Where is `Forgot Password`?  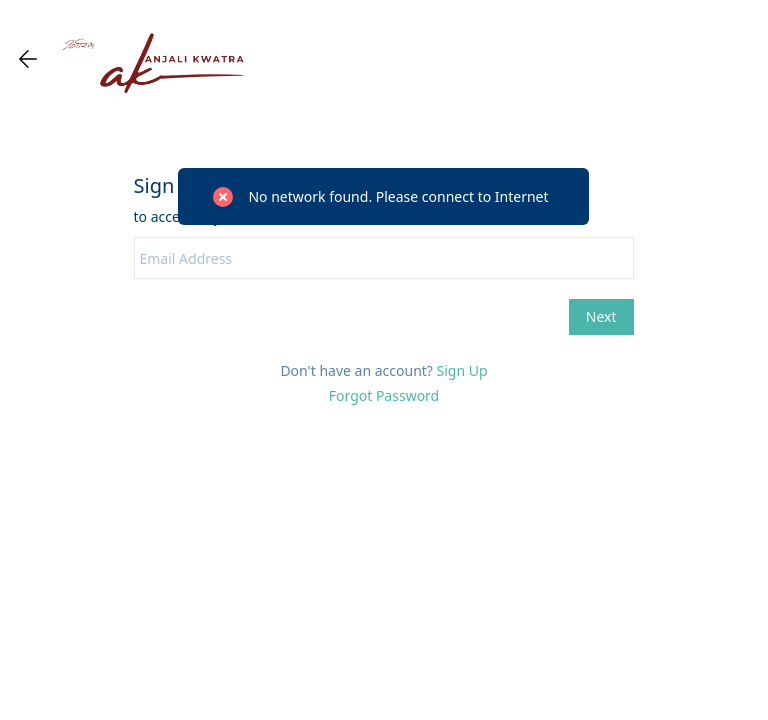
Forgot Password is located at coordinates (384, 395).